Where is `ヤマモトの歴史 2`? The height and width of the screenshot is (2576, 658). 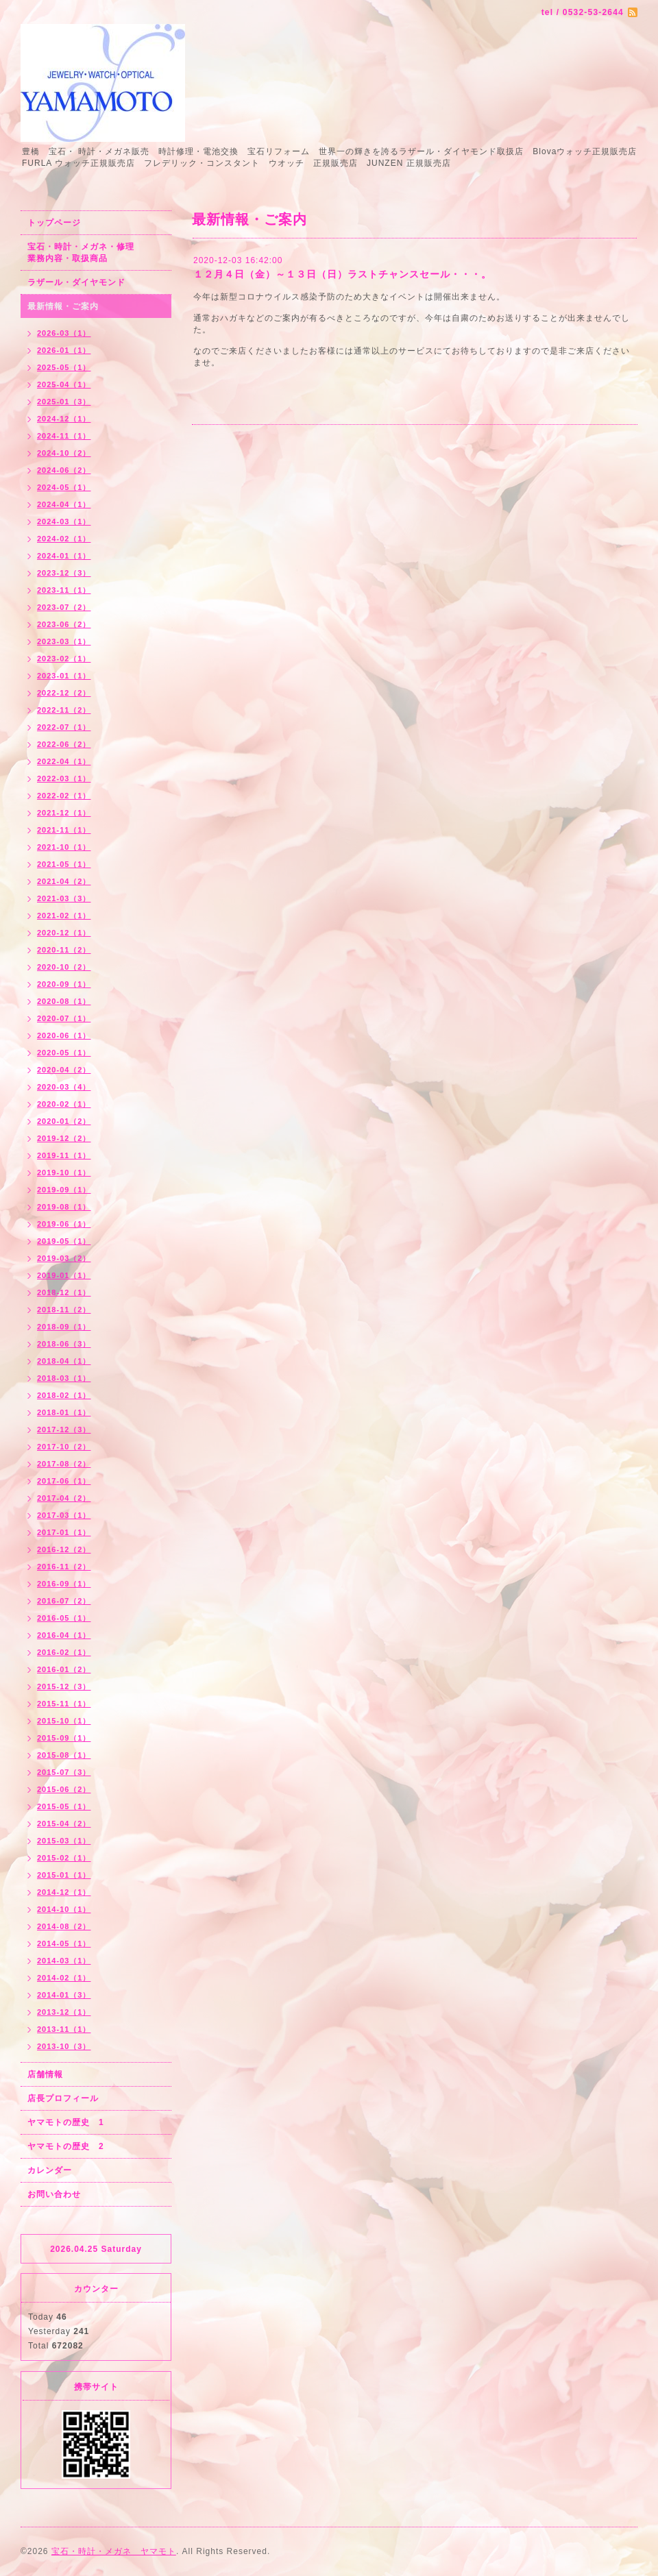
ヤマモトの歴史 2 is located at coordinates (65, 2146).